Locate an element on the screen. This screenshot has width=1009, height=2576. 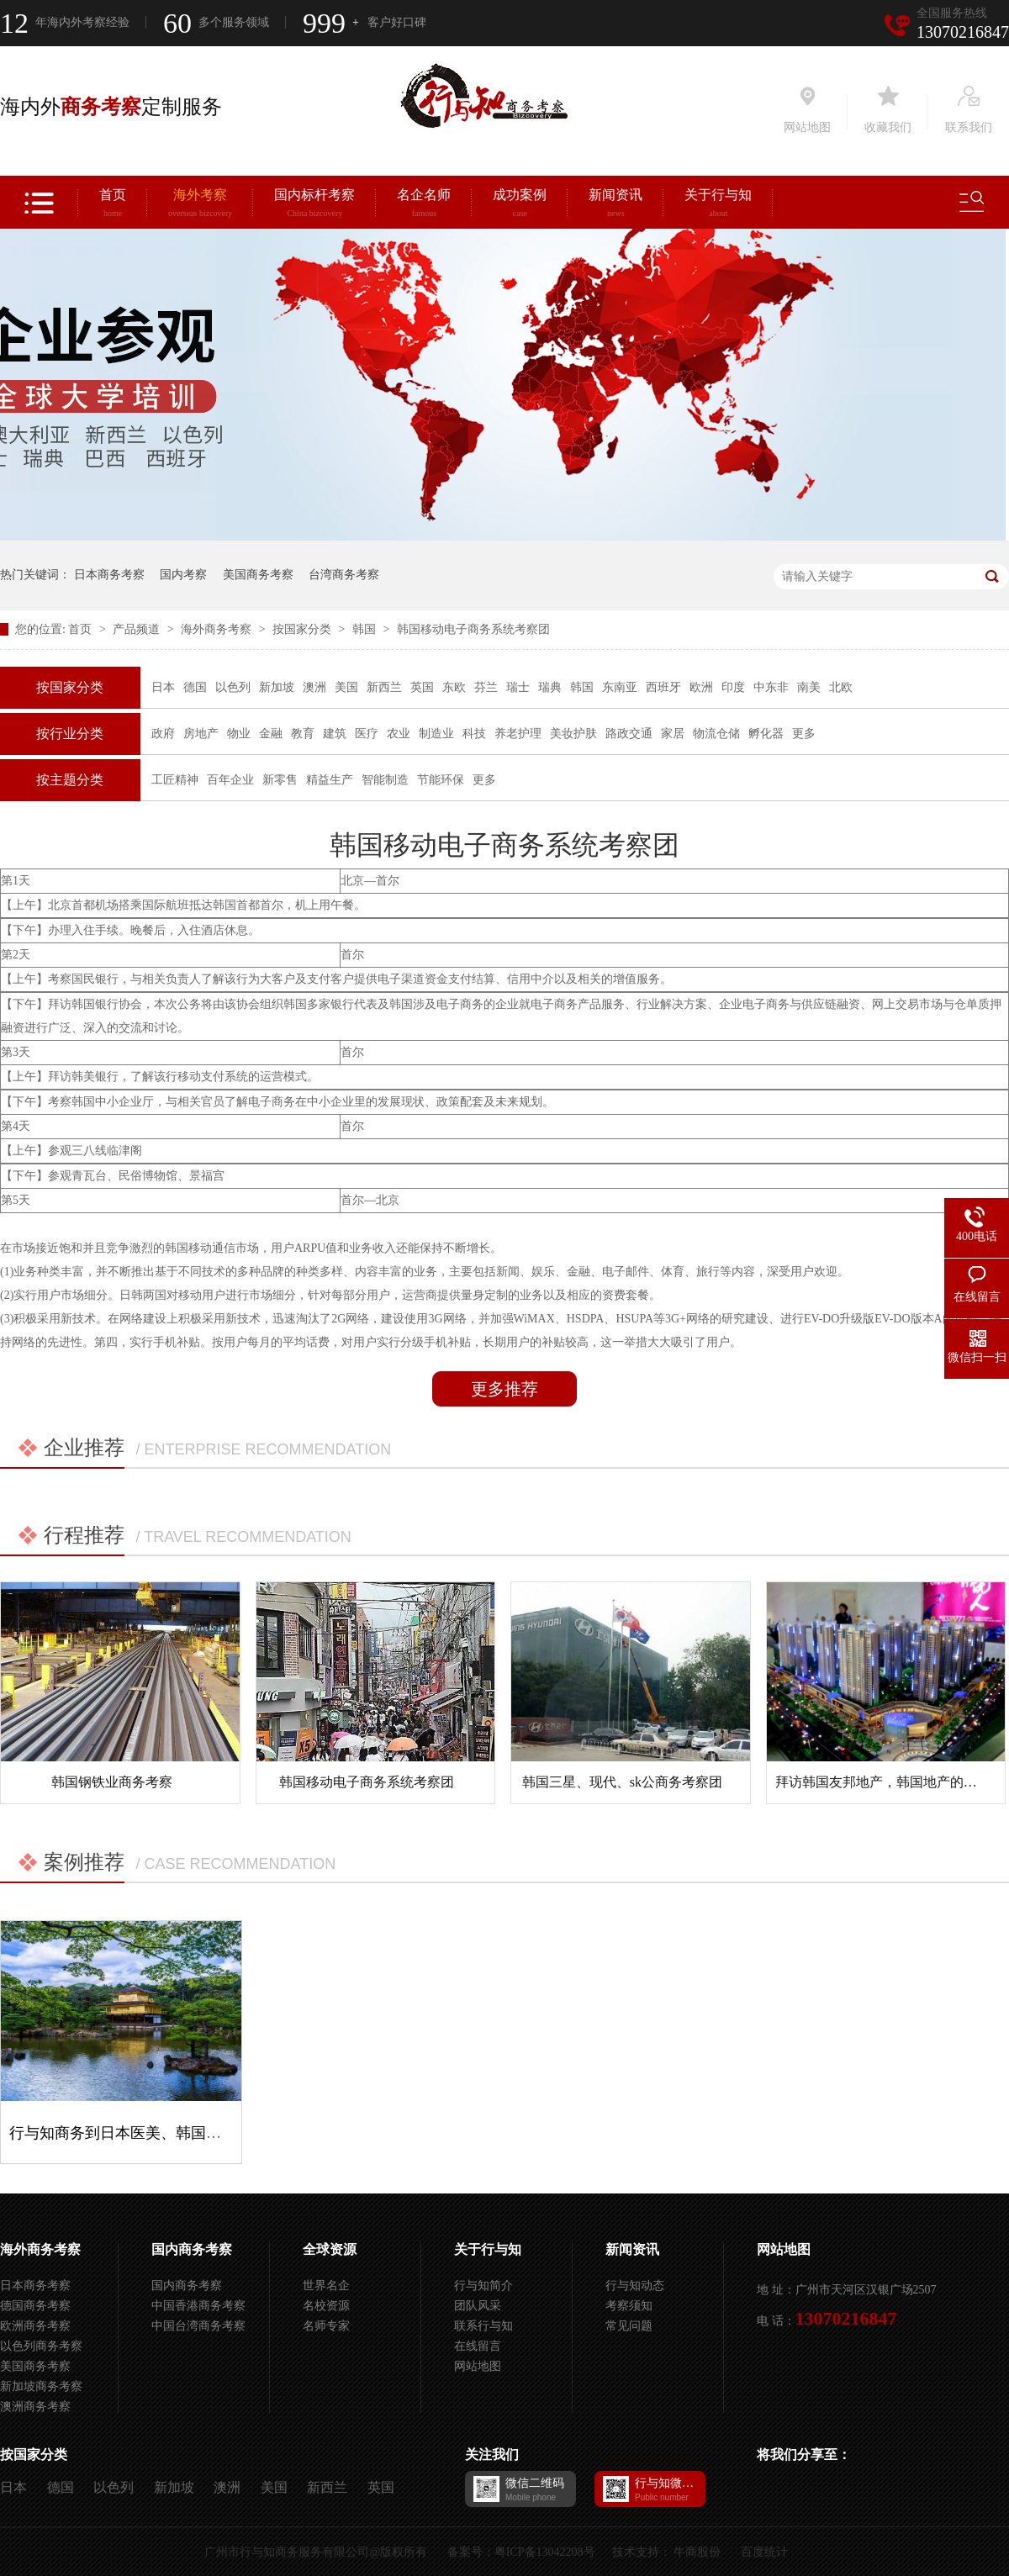
东南亚 is located at coordinates (619, 687).